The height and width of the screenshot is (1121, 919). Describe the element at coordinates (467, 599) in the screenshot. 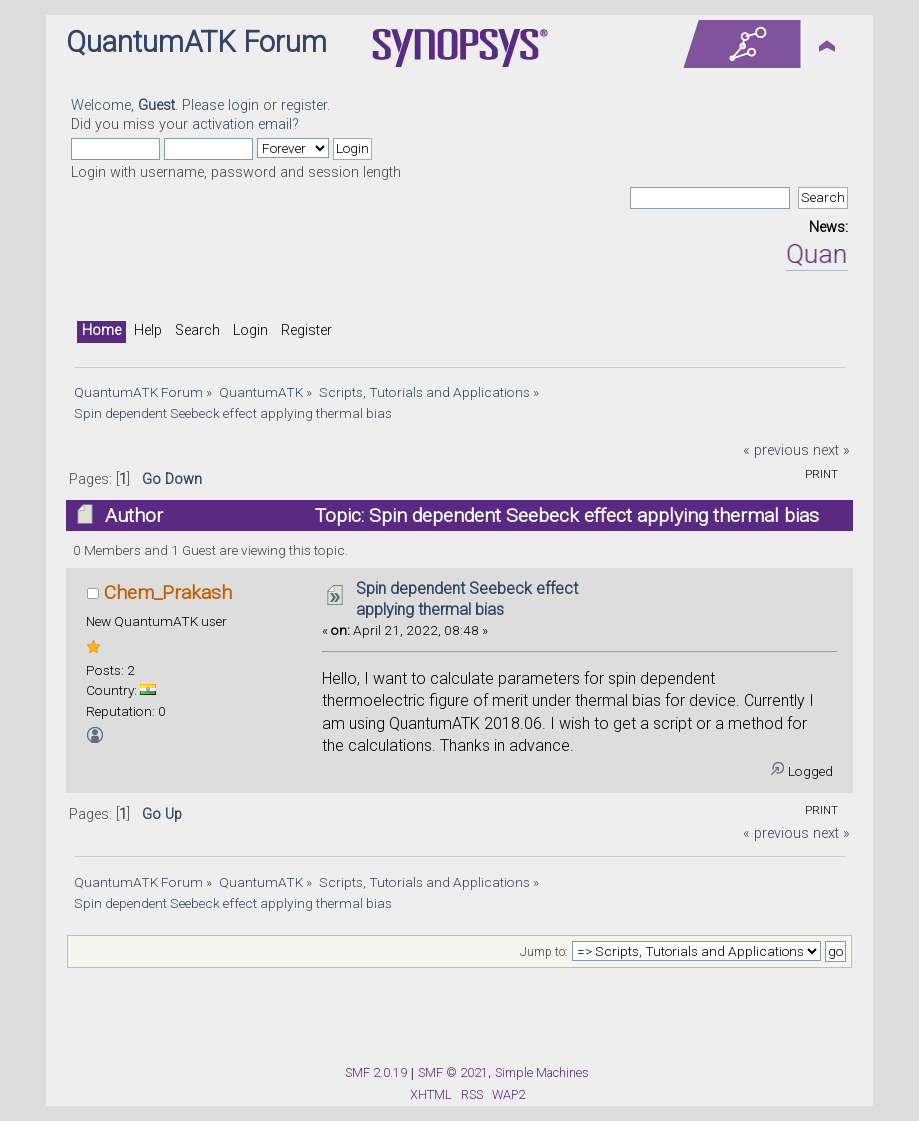

I see `Spin dependent Seebeck effect applying thermal bias` at that location.